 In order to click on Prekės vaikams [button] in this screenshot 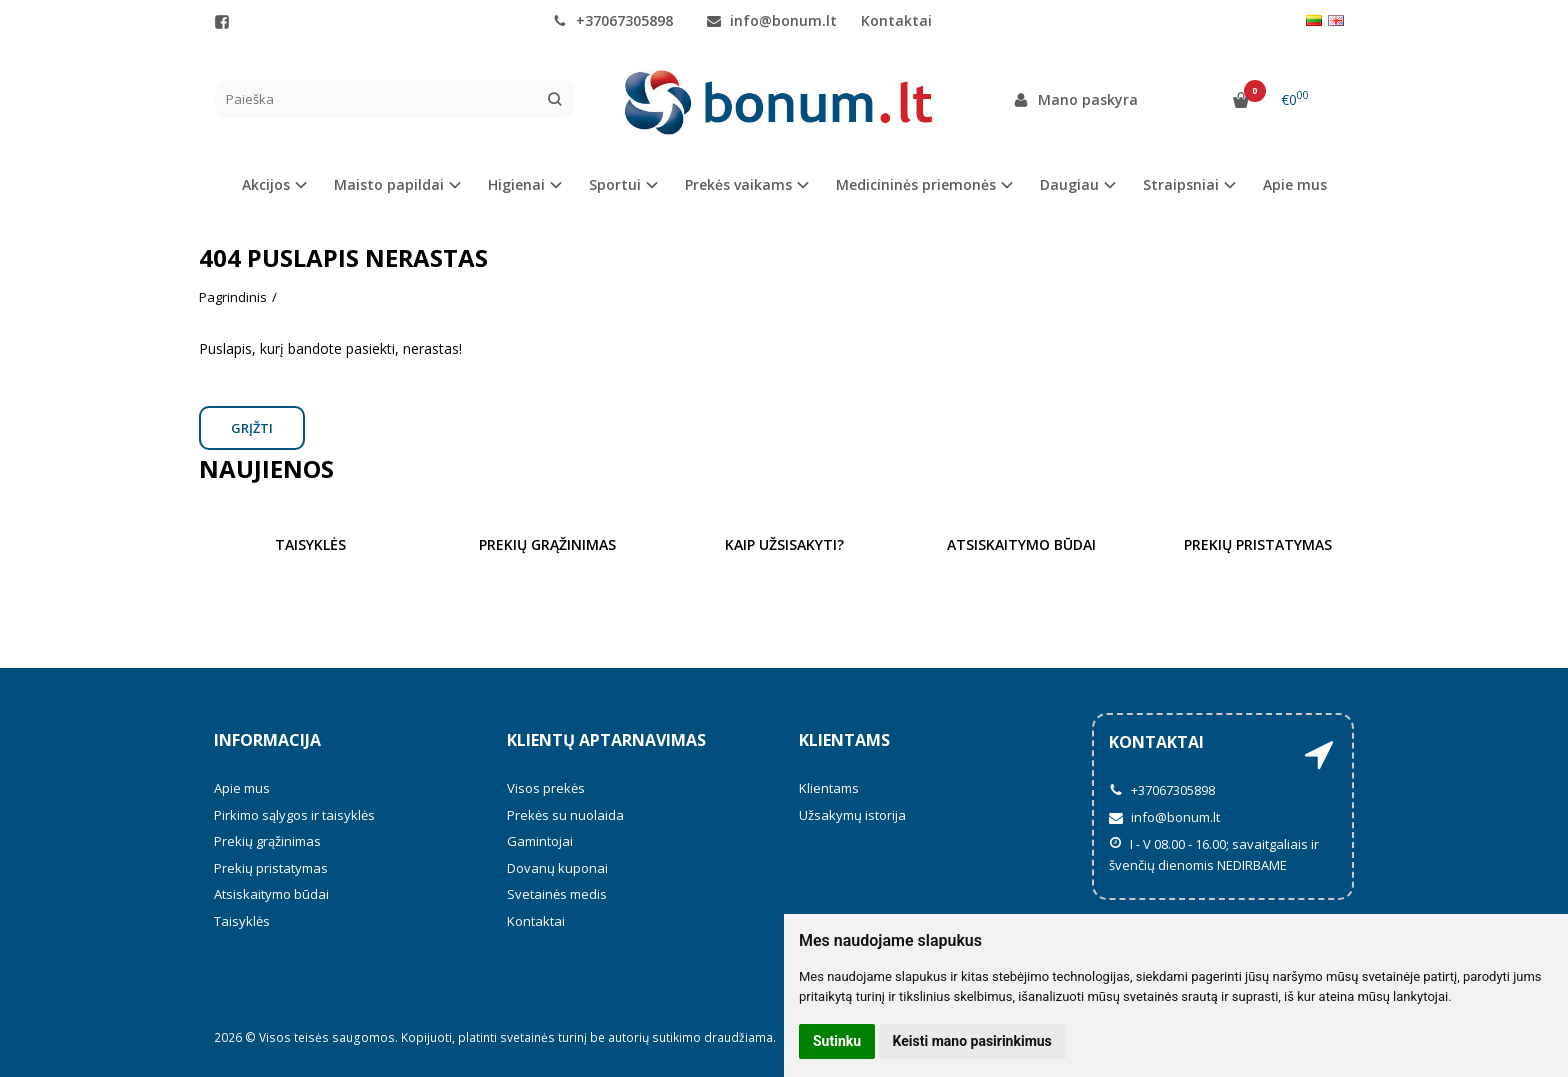, I will do `click(738, 184)`.